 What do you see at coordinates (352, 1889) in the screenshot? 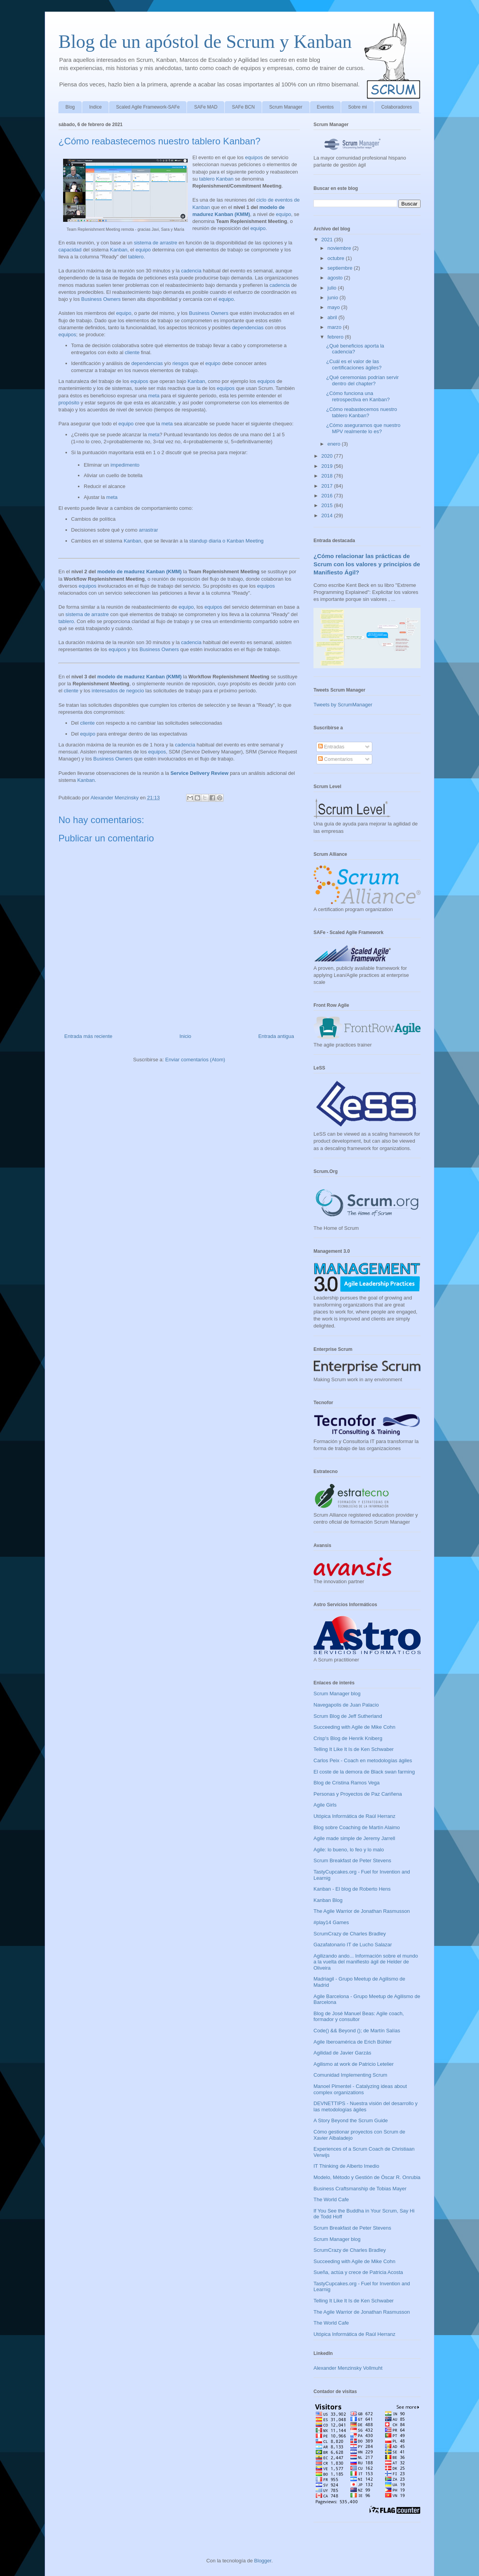
I see `Kanban - El blog de Roberto Hens` at bounding box center [352, 1889].